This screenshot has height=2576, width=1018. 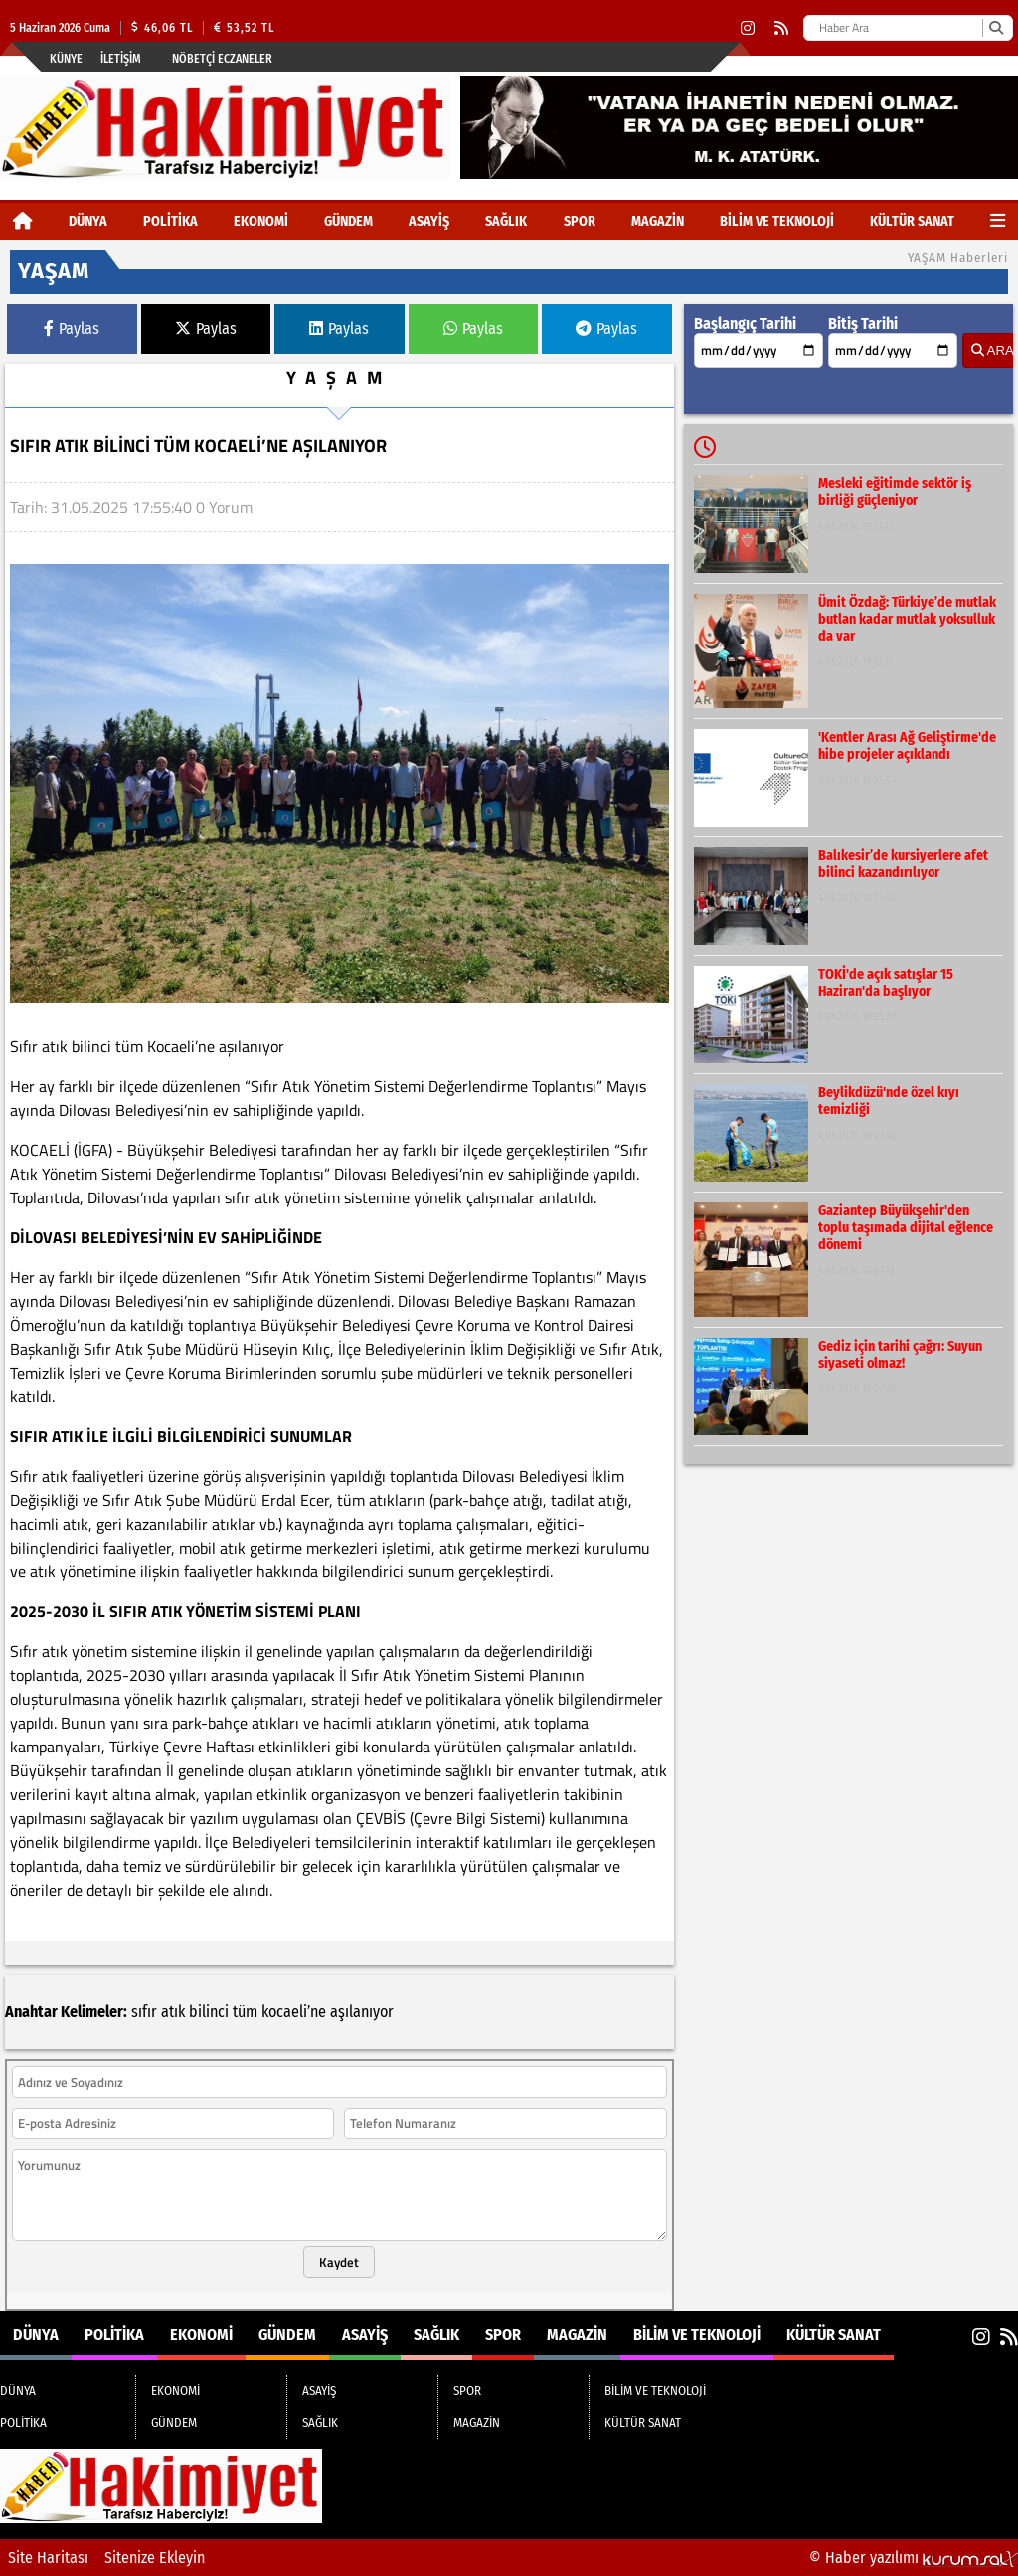 What do you see at coordinates (48, 2557) in the screenshot?
I see `Site Haritası` at bounding box center [48, 2557].